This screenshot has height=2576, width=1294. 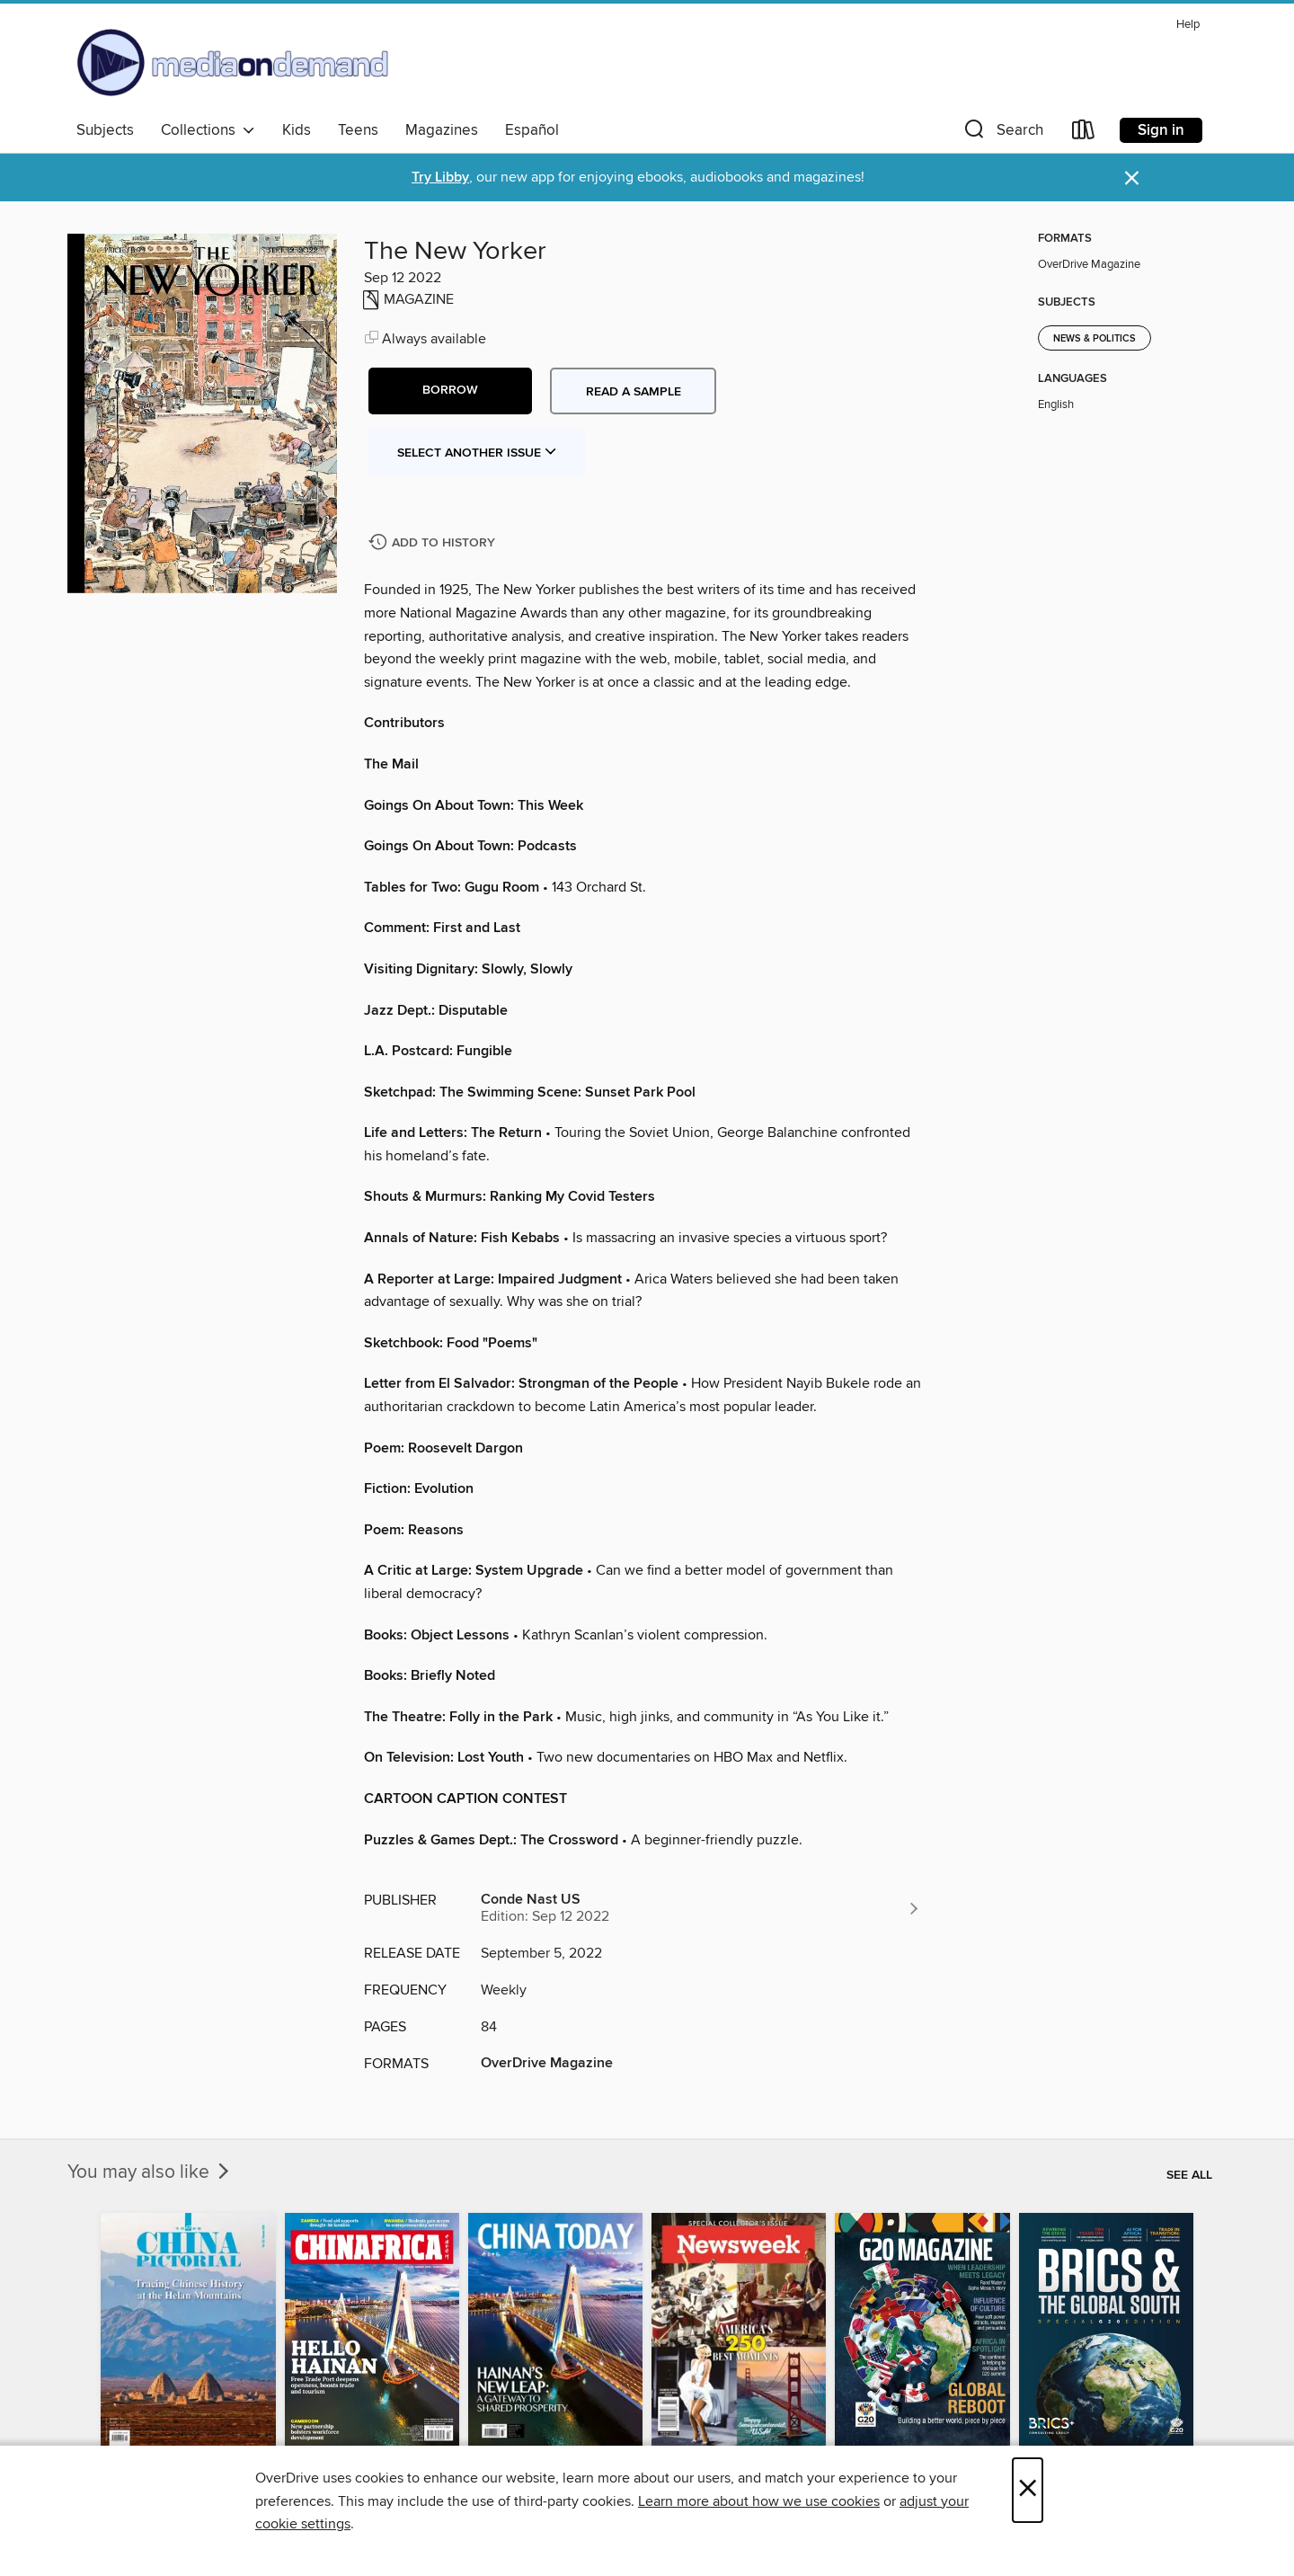 I want to click on News & Politics, so click(x=1094, y=339).